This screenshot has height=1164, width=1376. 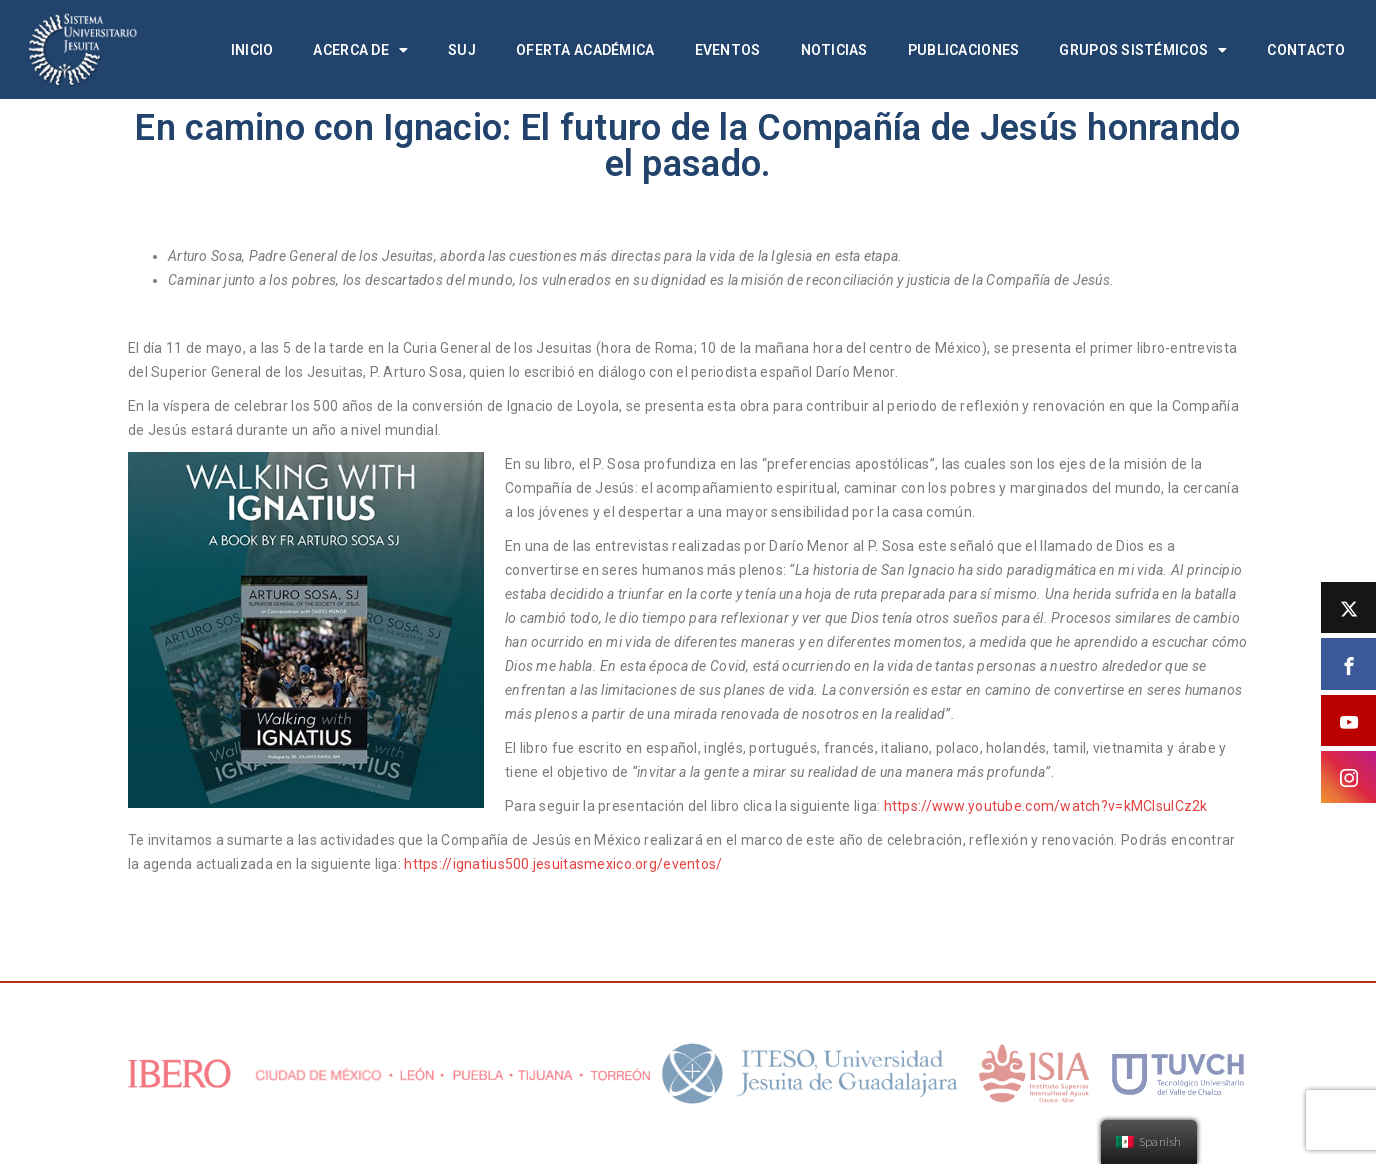 What do you see at coordinates (462, 50) in the screenshot?
I see `SUJ` at bounding box center [462, 50].